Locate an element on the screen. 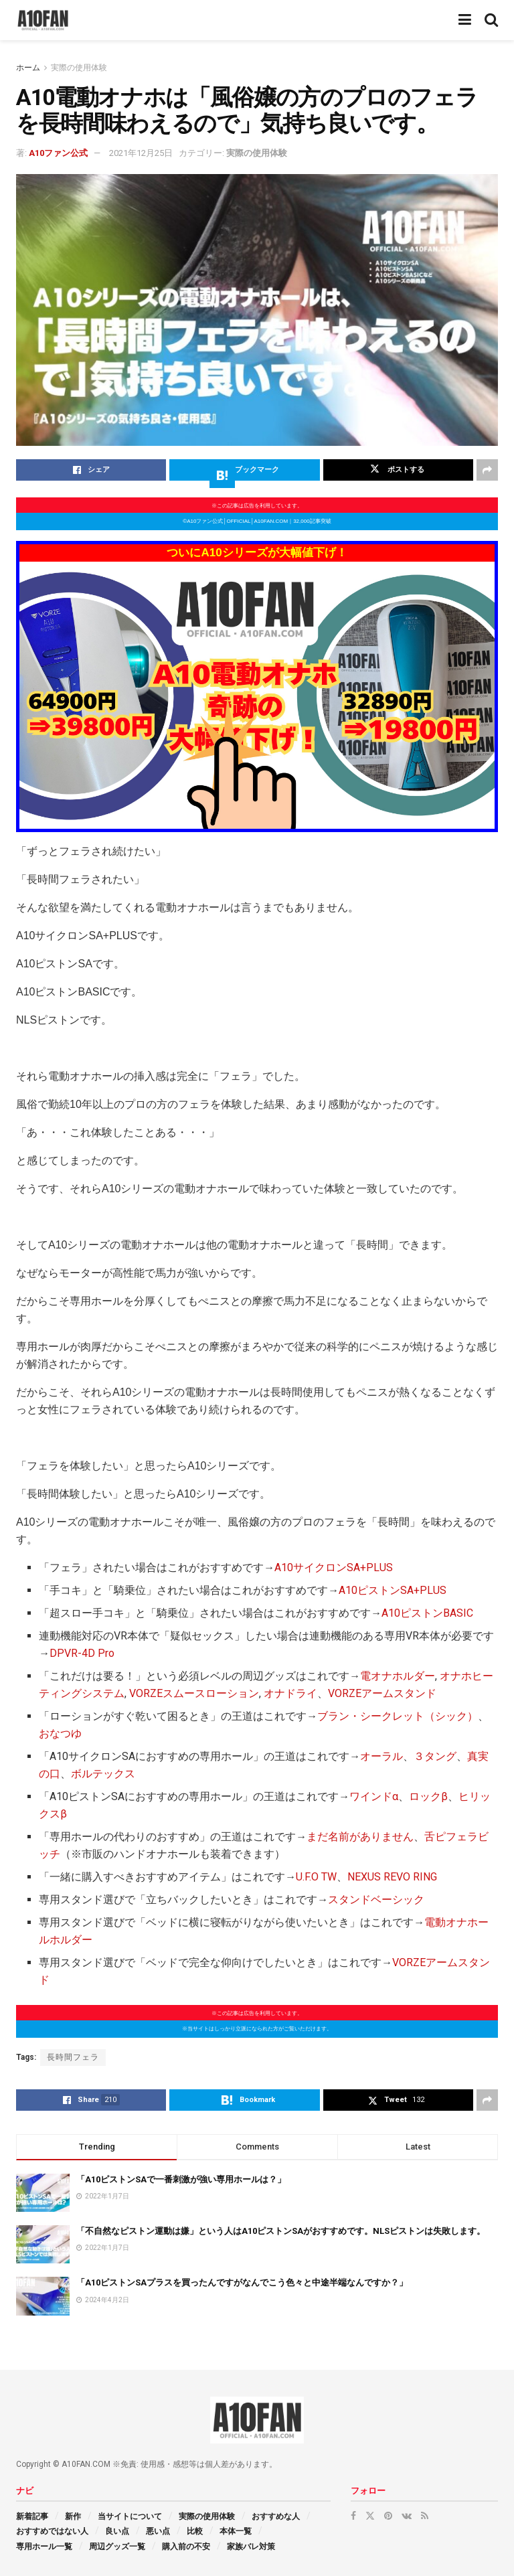  A10ファン公式 is located at coordinates (58, 153).